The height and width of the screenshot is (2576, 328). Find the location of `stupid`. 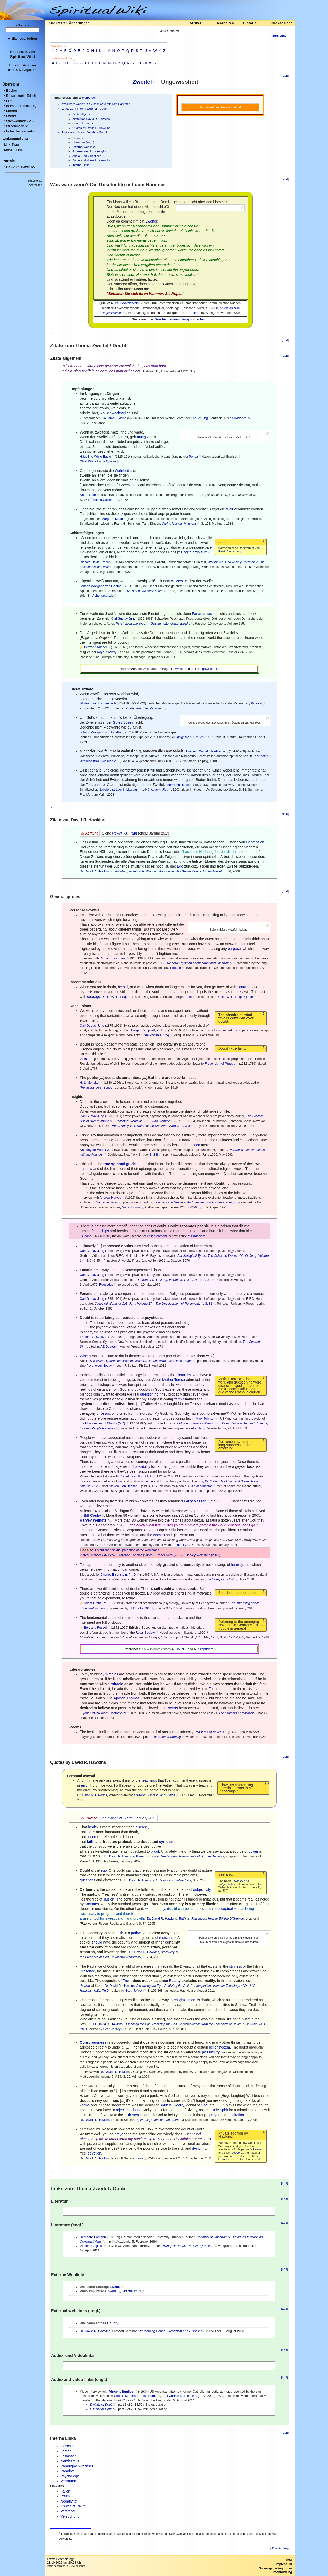

stupid is located at coordinates (161, 1618).